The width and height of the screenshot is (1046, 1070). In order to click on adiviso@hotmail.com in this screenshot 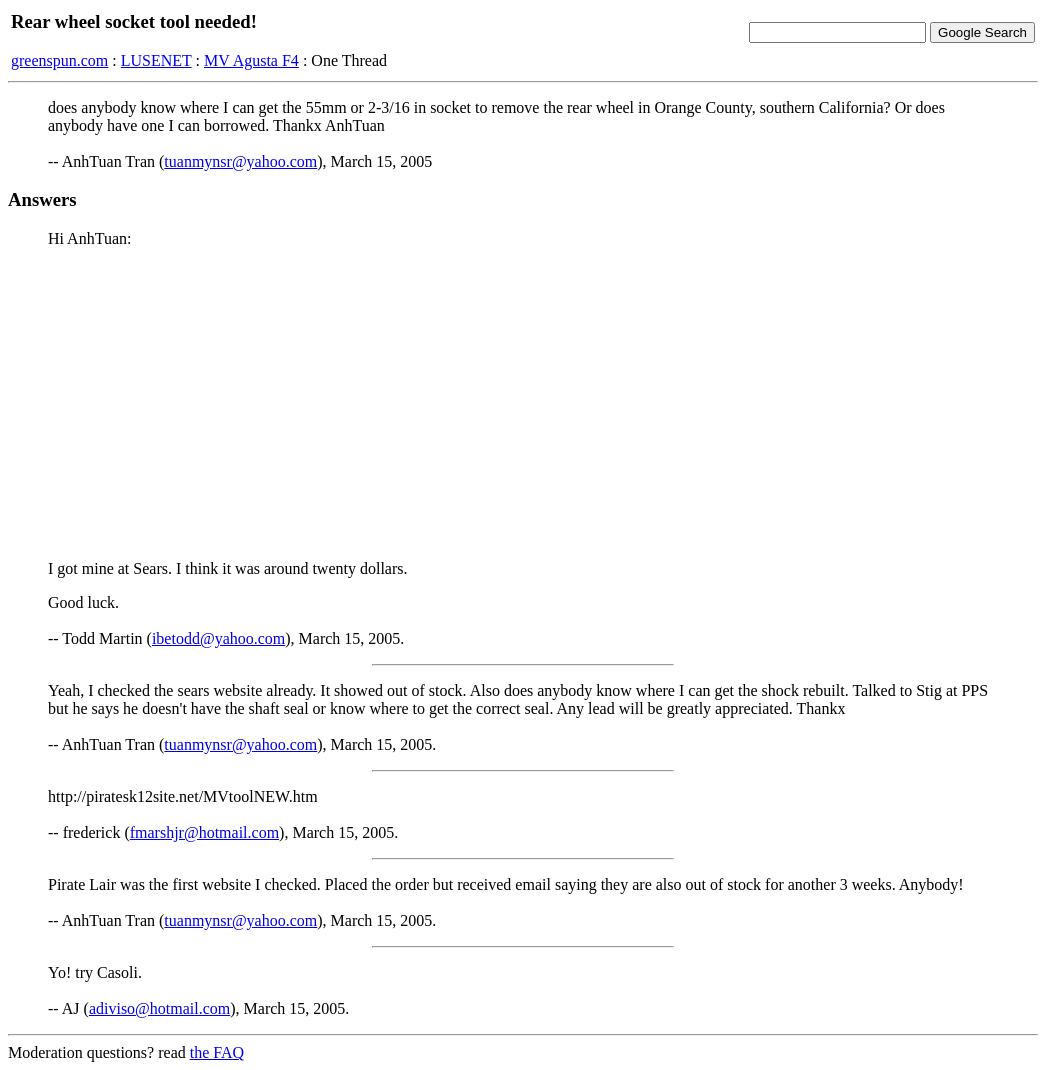, I will do `click(159, 1008)`.